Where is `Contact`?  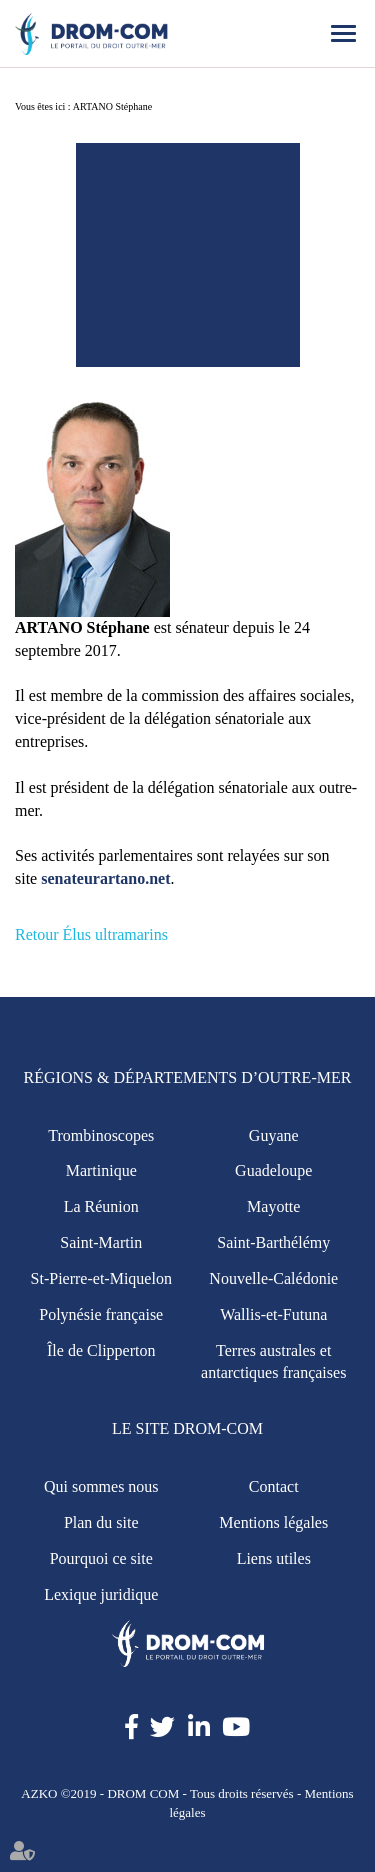
Contact is located at coordinates (274, 1486).